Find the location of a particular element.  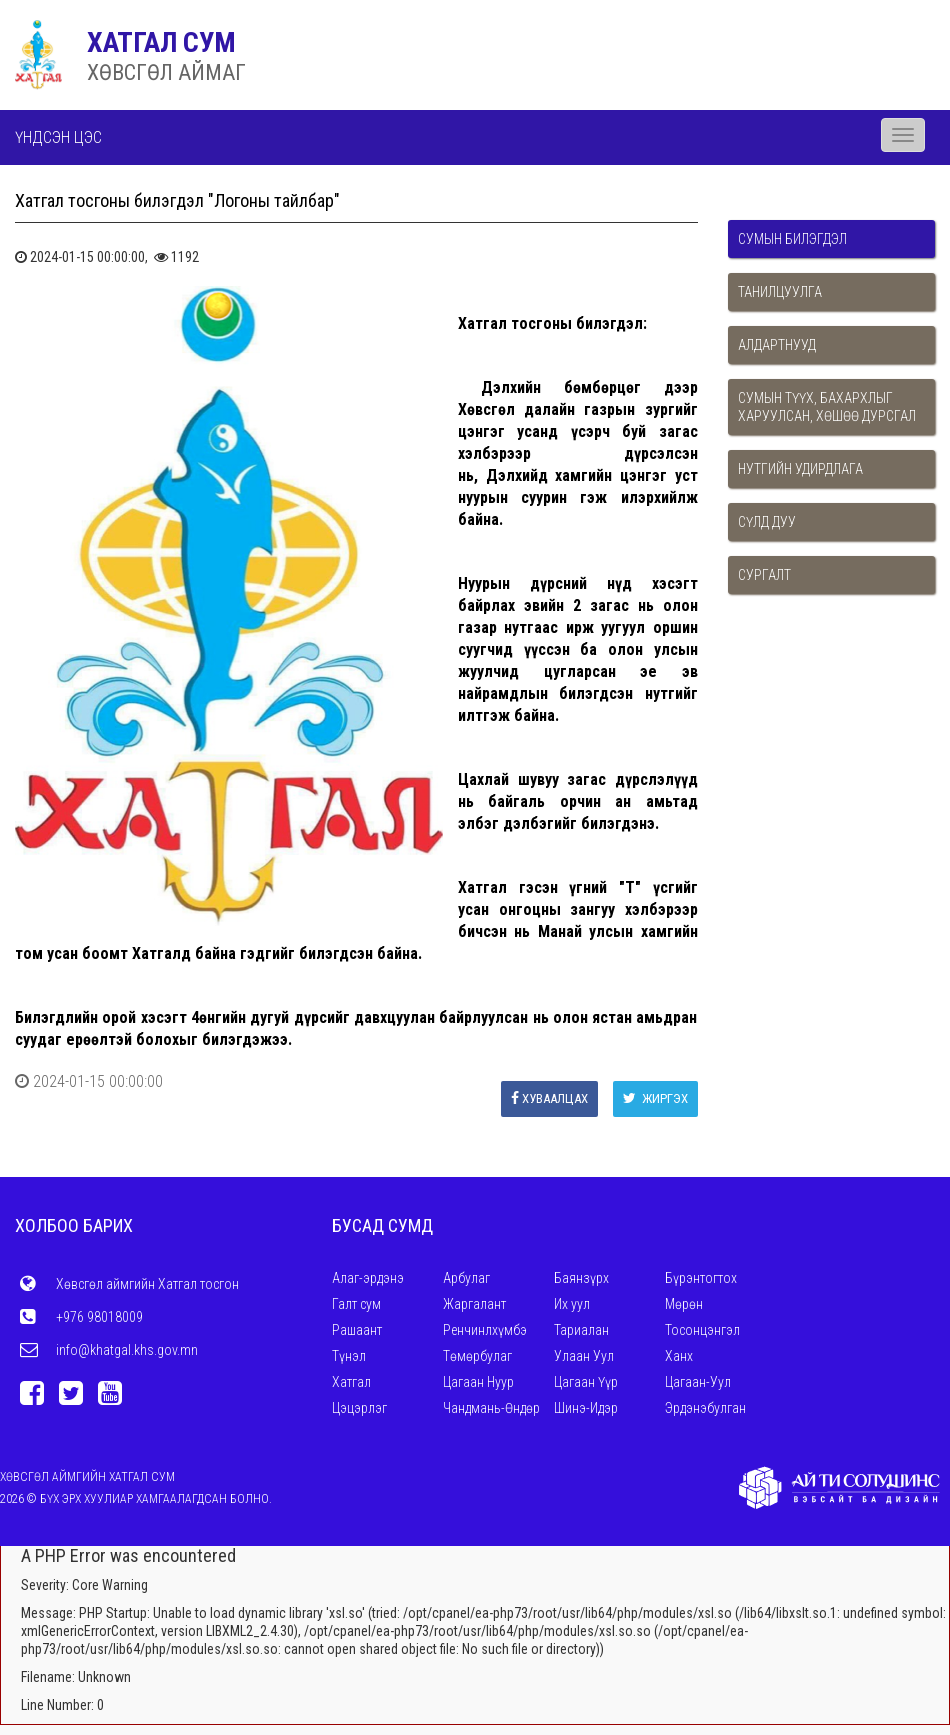

Цагаан Үүр is located at coordinates (586, 1382).